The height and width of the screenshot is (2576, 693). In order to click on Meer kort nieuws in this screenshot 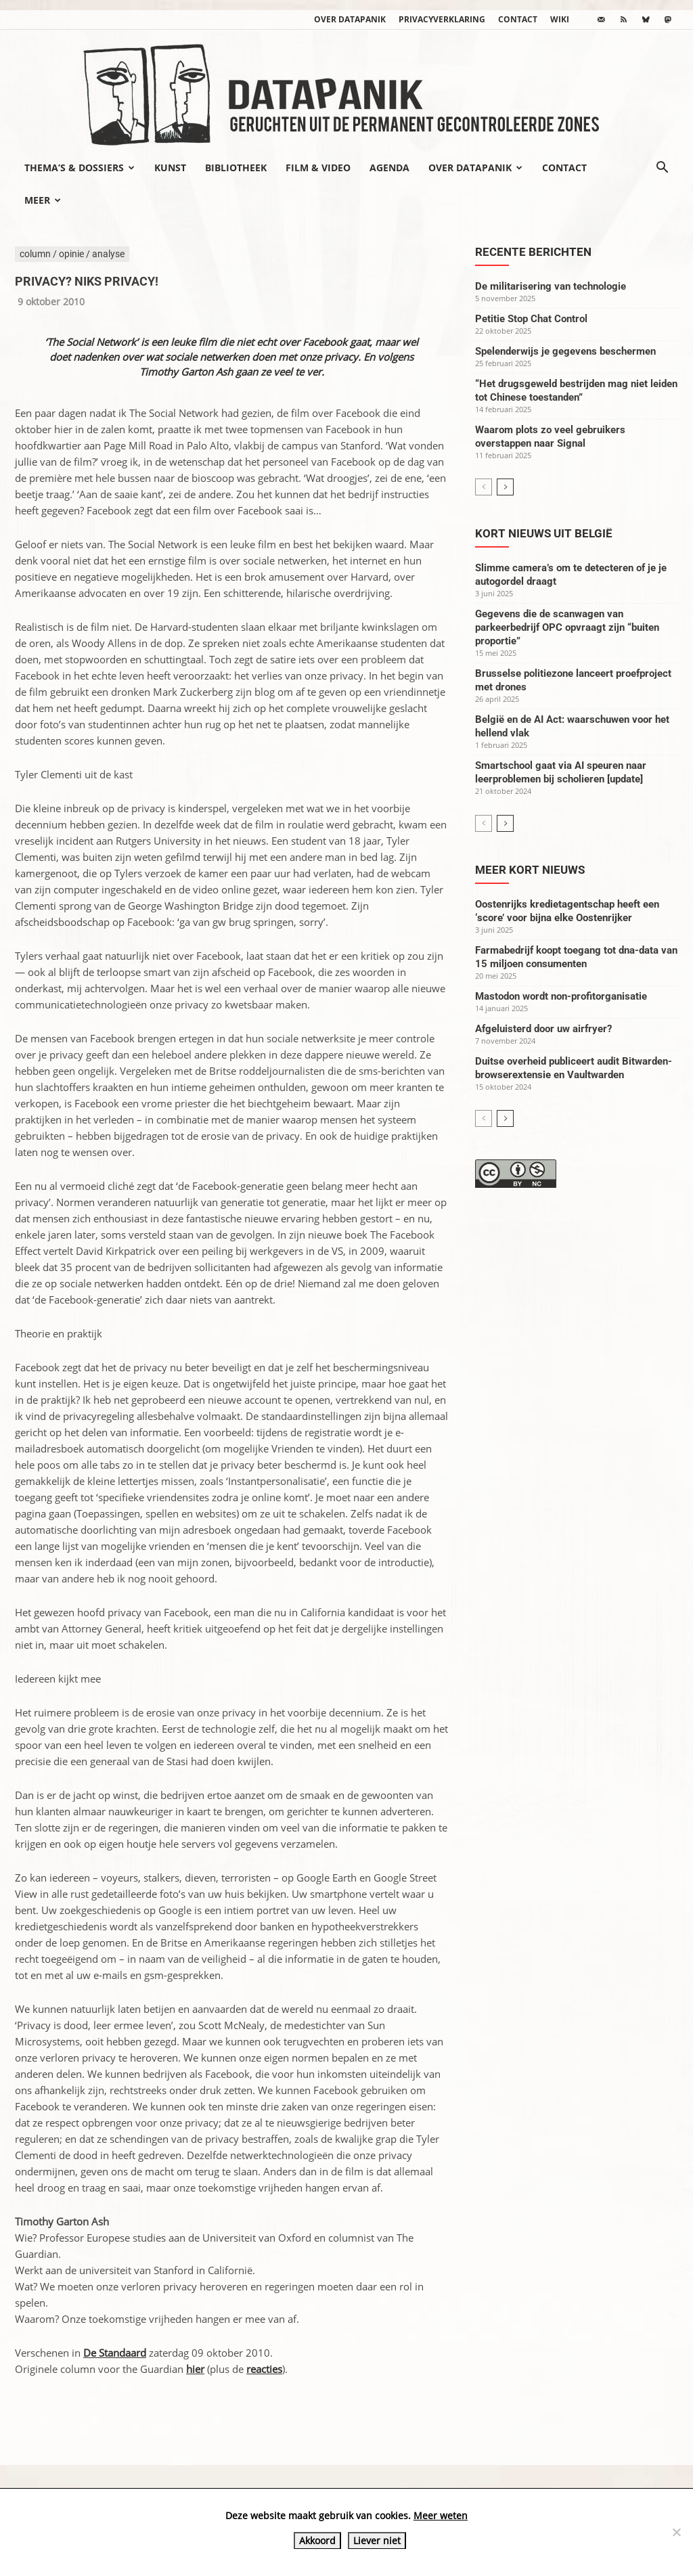, I will do `click(530, 869)`.